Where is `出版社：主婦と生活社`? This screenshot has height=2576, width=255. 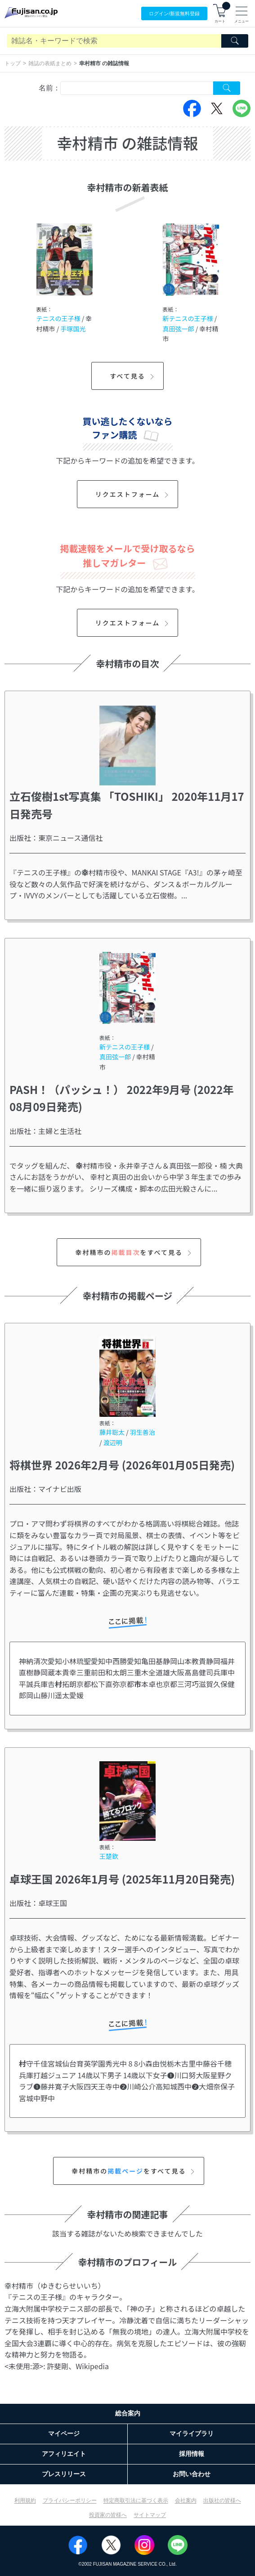 出版社：主婦と生活社 is located at coordinates (45, 1130).